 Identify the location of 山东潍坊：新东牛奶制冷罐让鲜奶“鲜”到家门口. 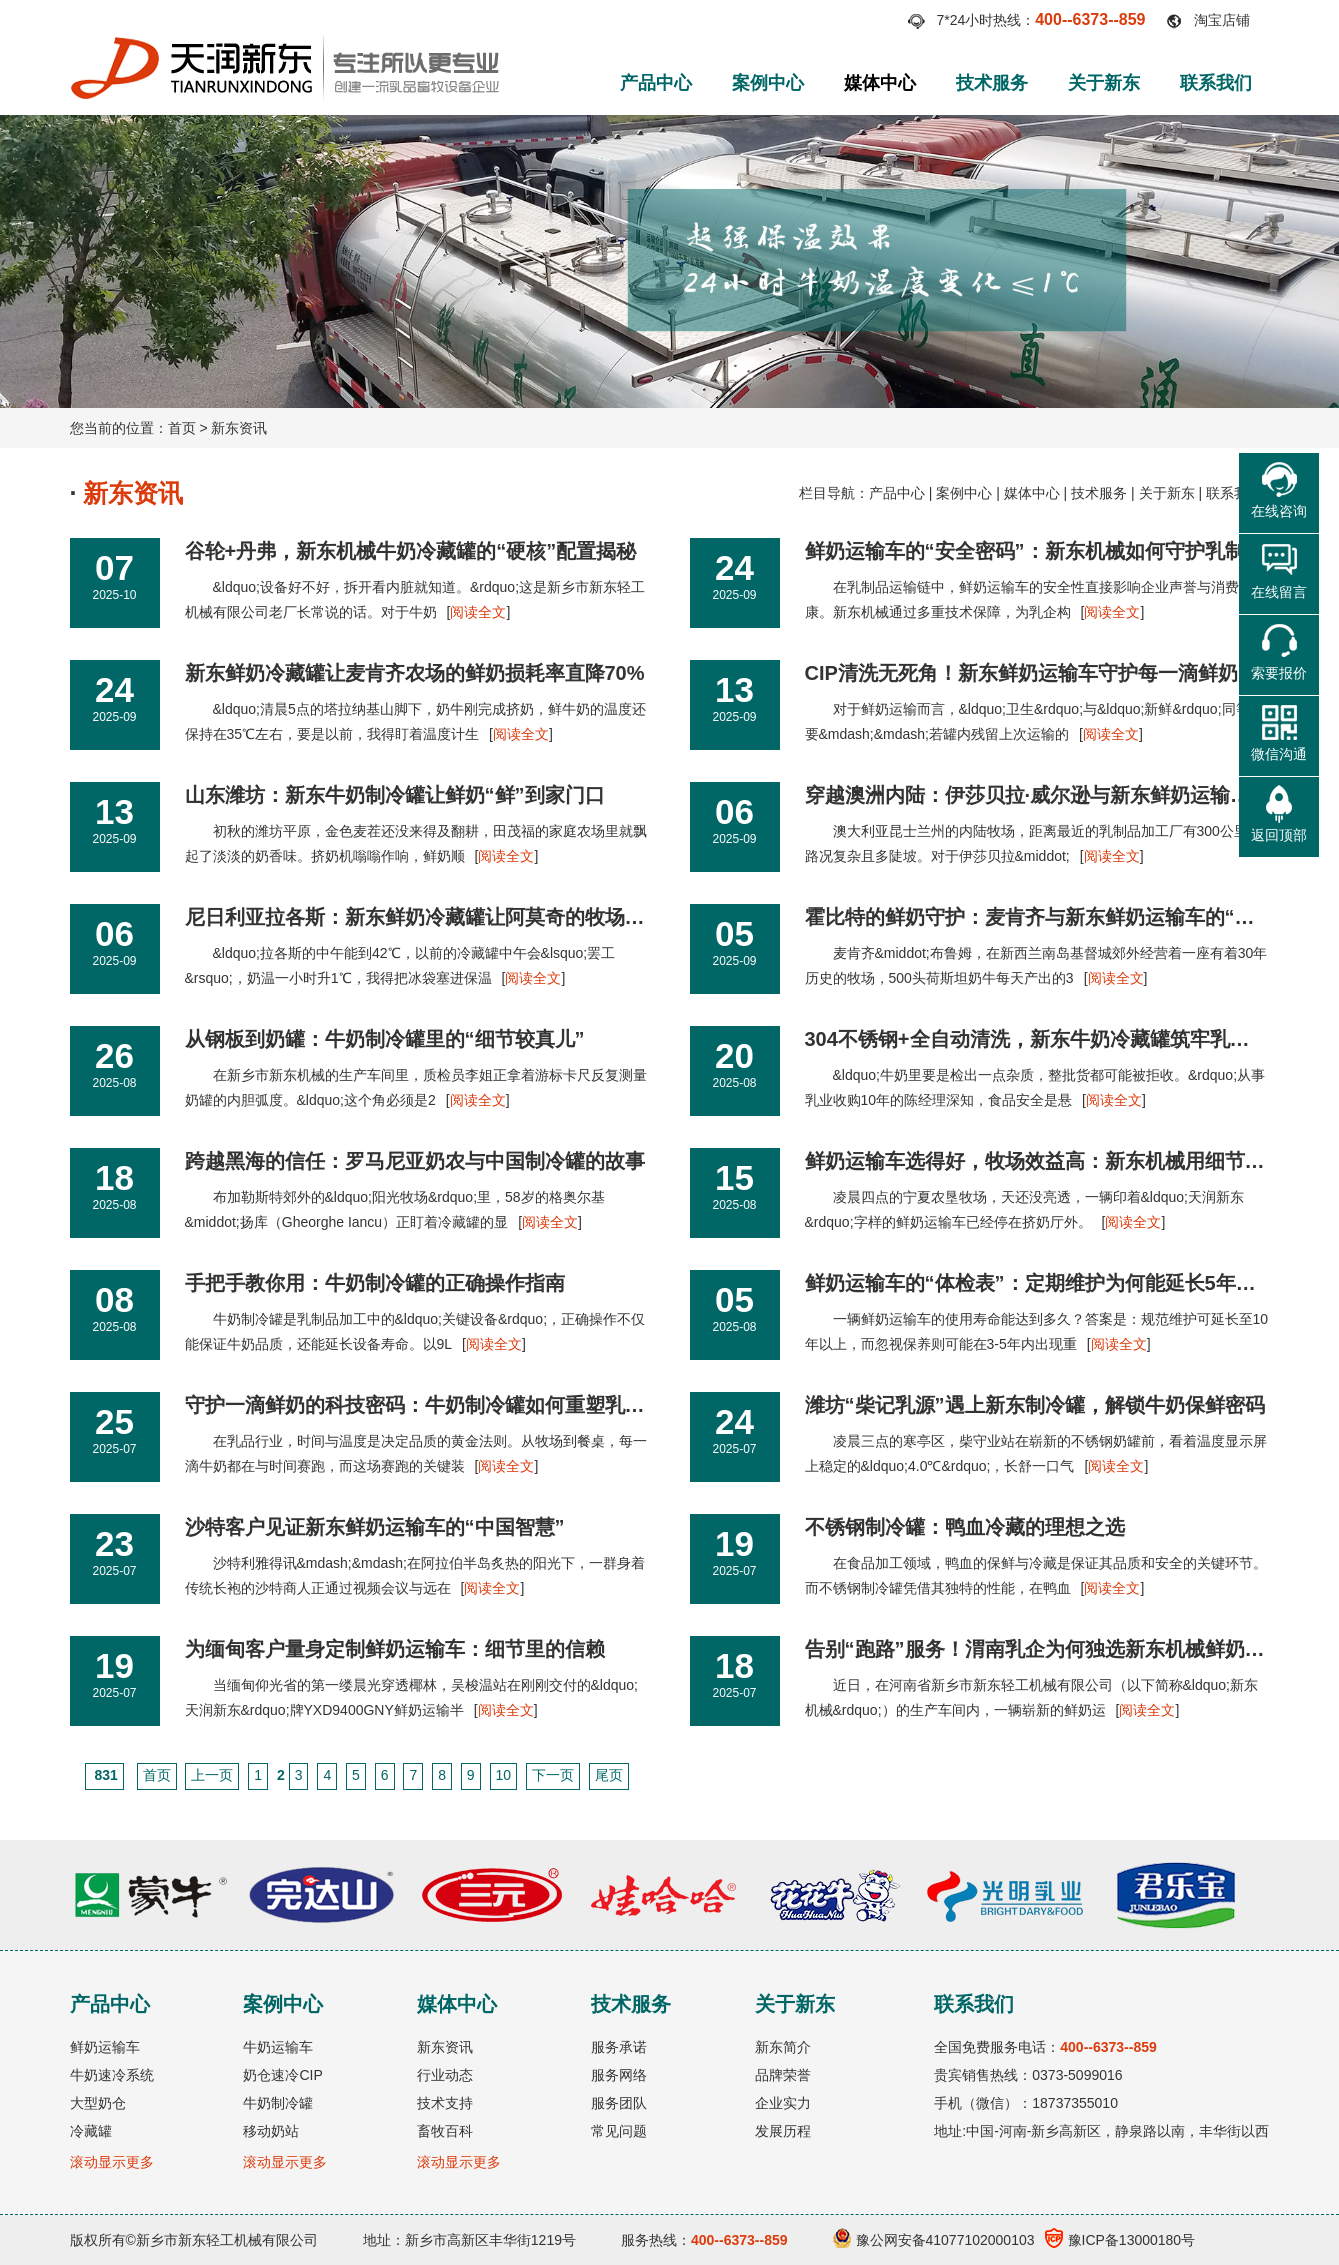
(395, 795).